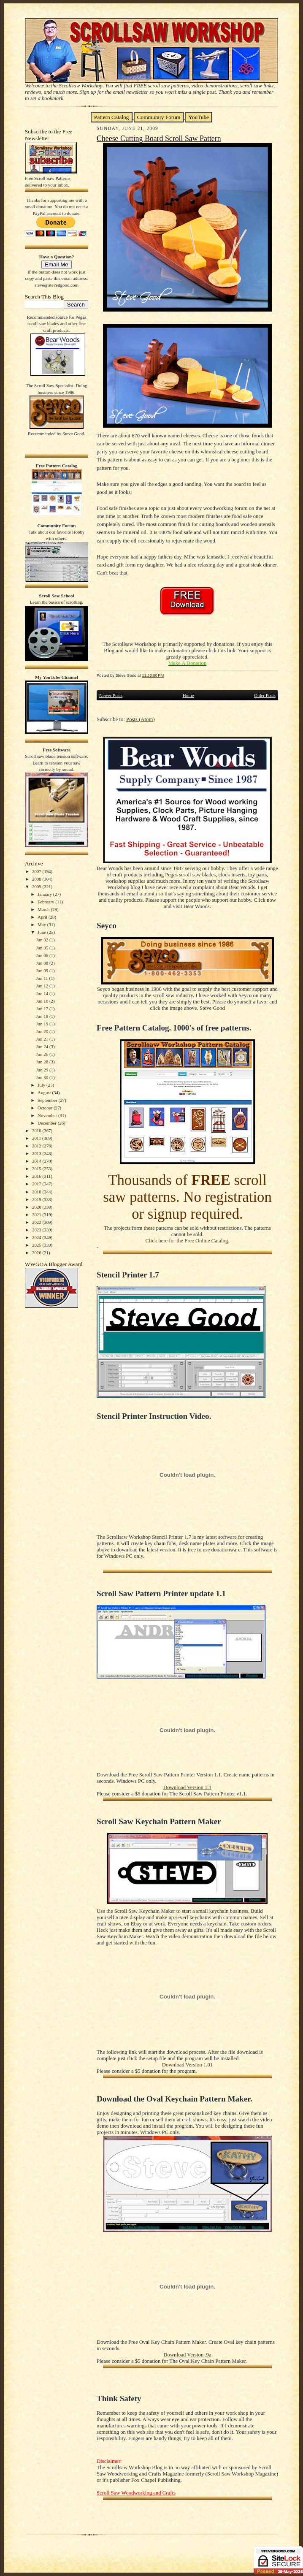 The height and width of the screenshot is (2576, 303). I want to click on September, so click(48, 1100).